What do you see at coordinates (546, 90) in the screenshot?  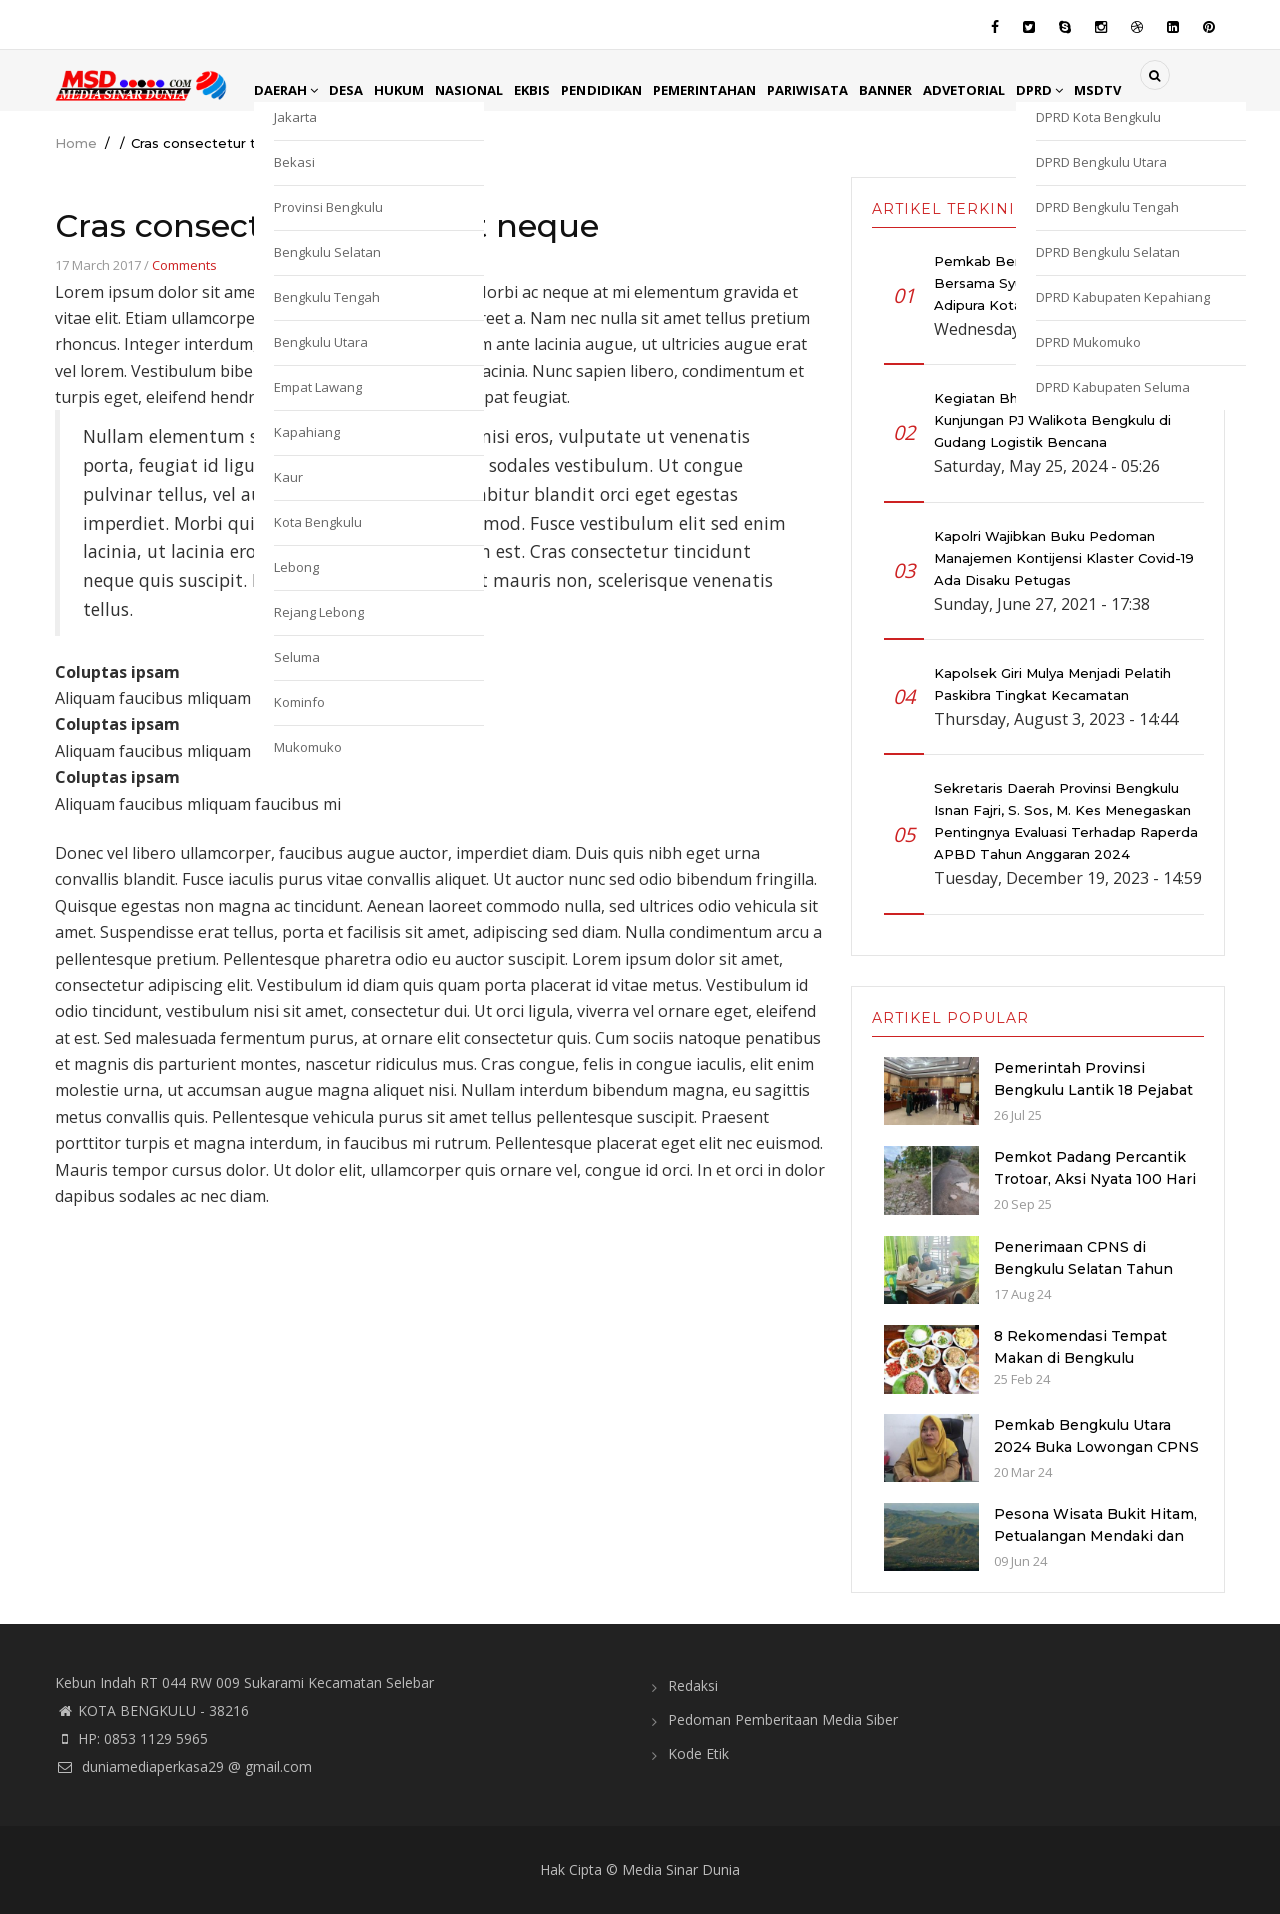 I see `EkBis` at bounding box center [546, 90].